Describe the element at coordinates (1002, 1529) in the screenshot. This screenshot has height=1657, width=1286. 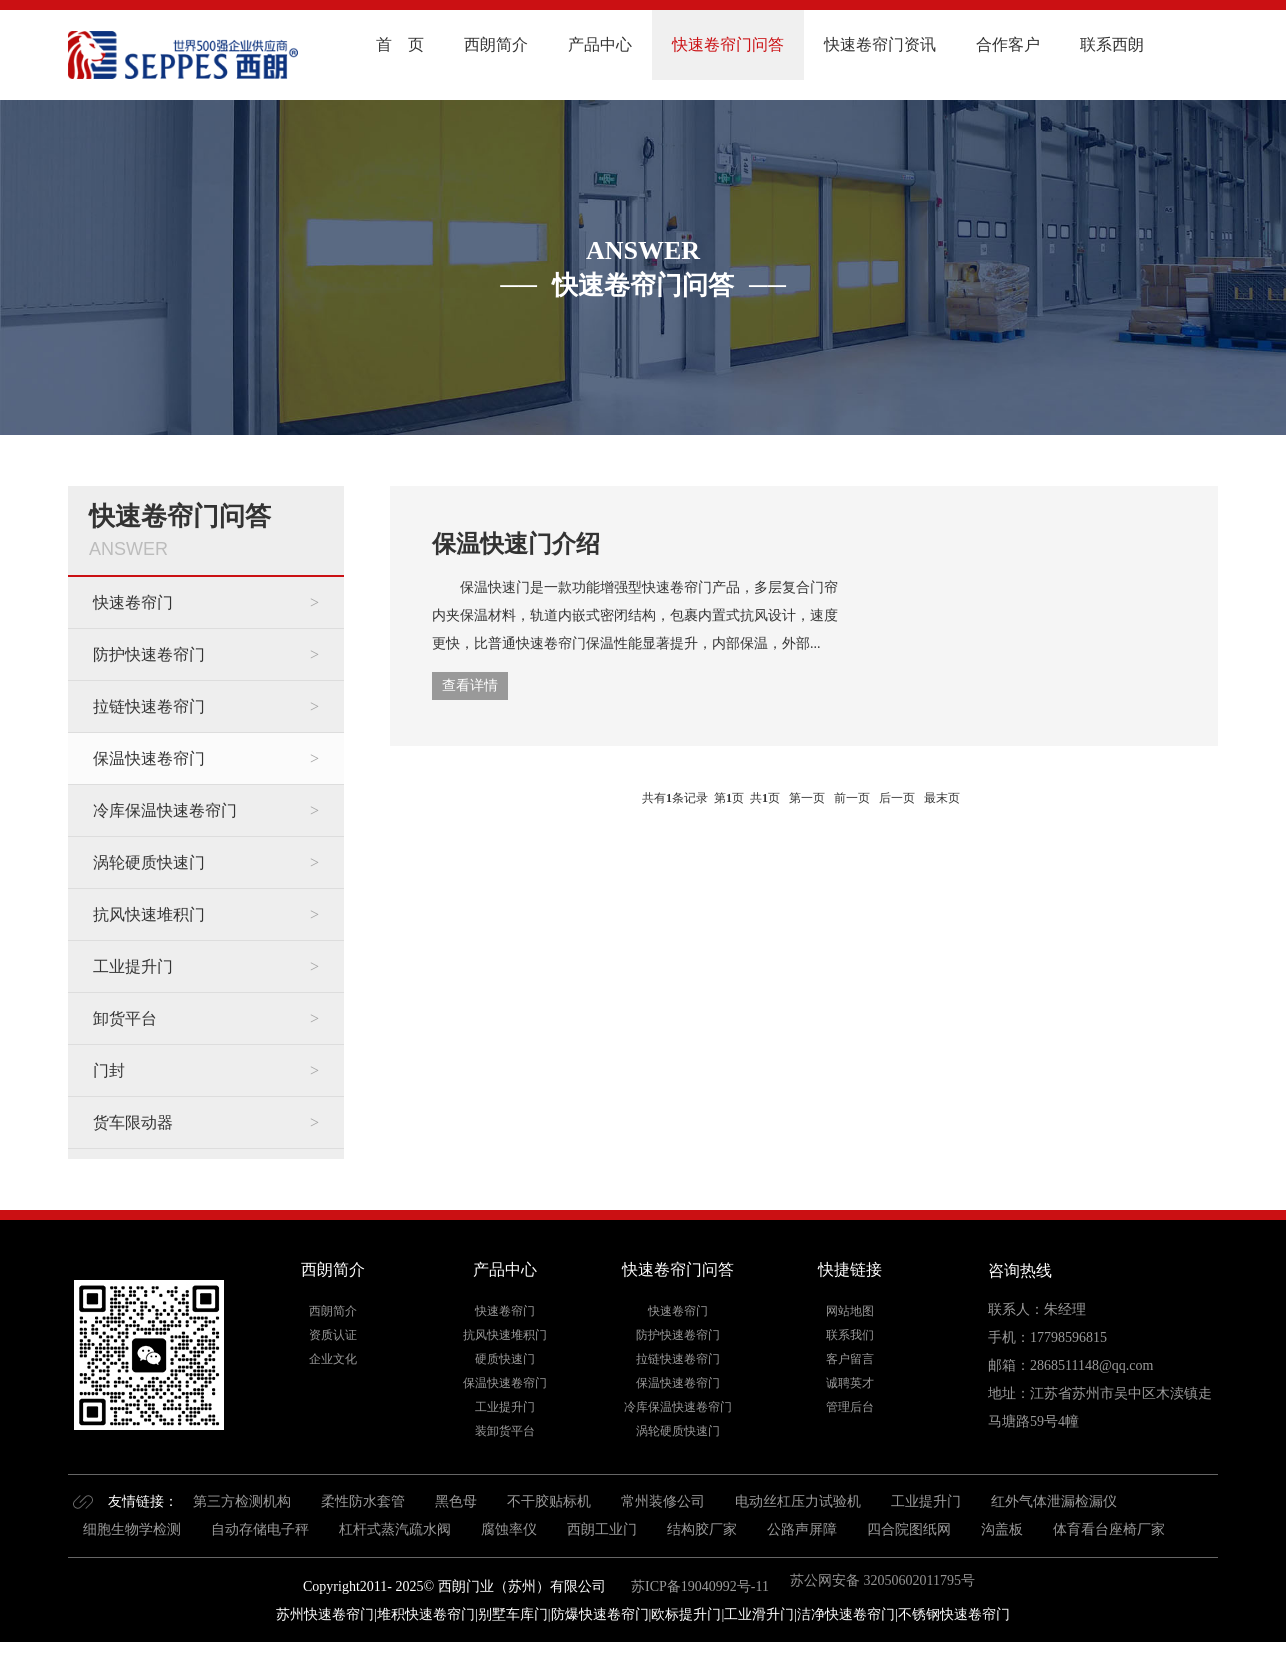
I see `沟盖板` at that location.